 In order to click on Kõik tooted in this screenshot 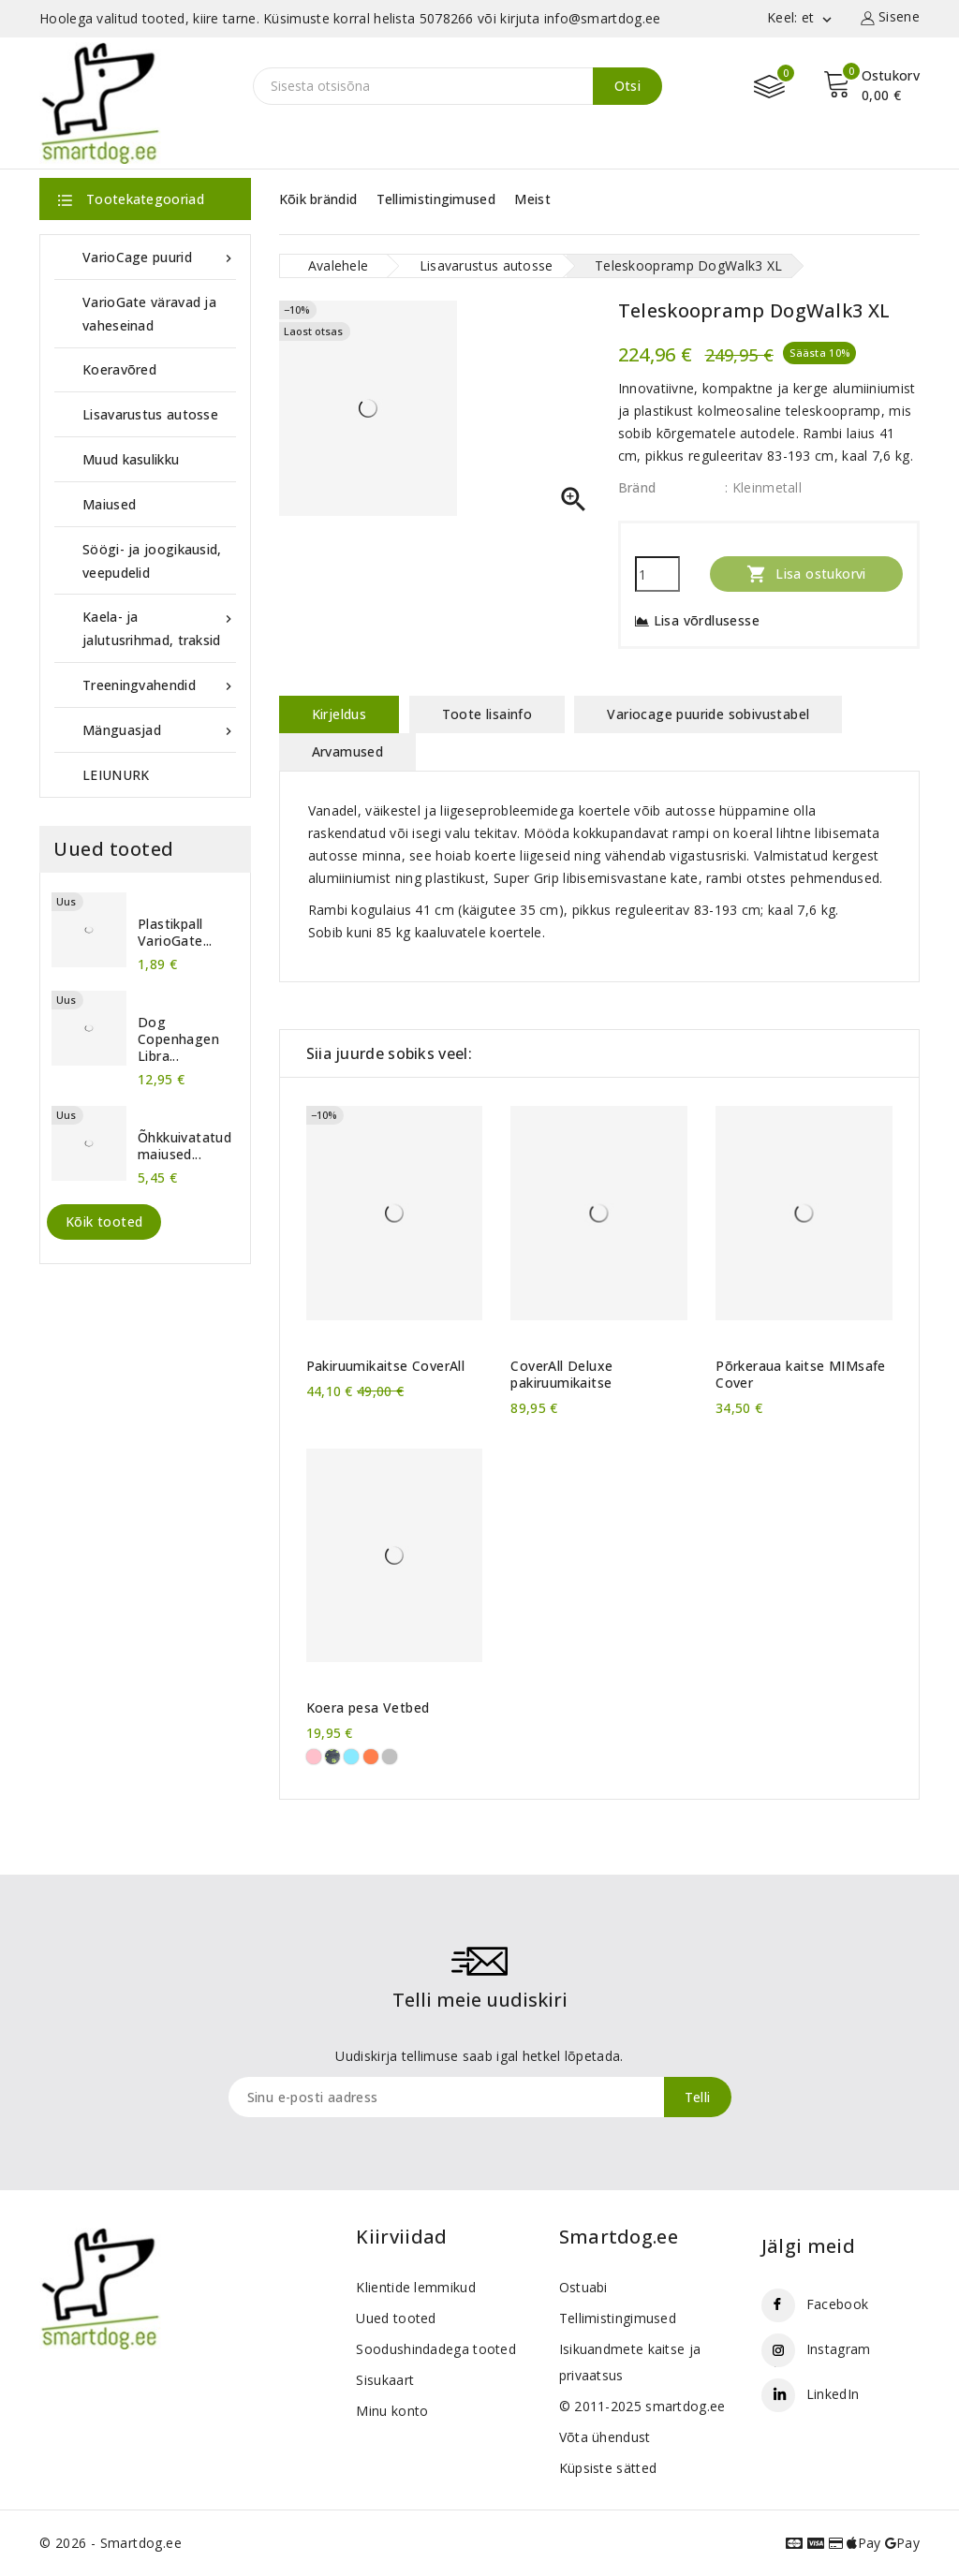, I will do `click(104, 1221)`.